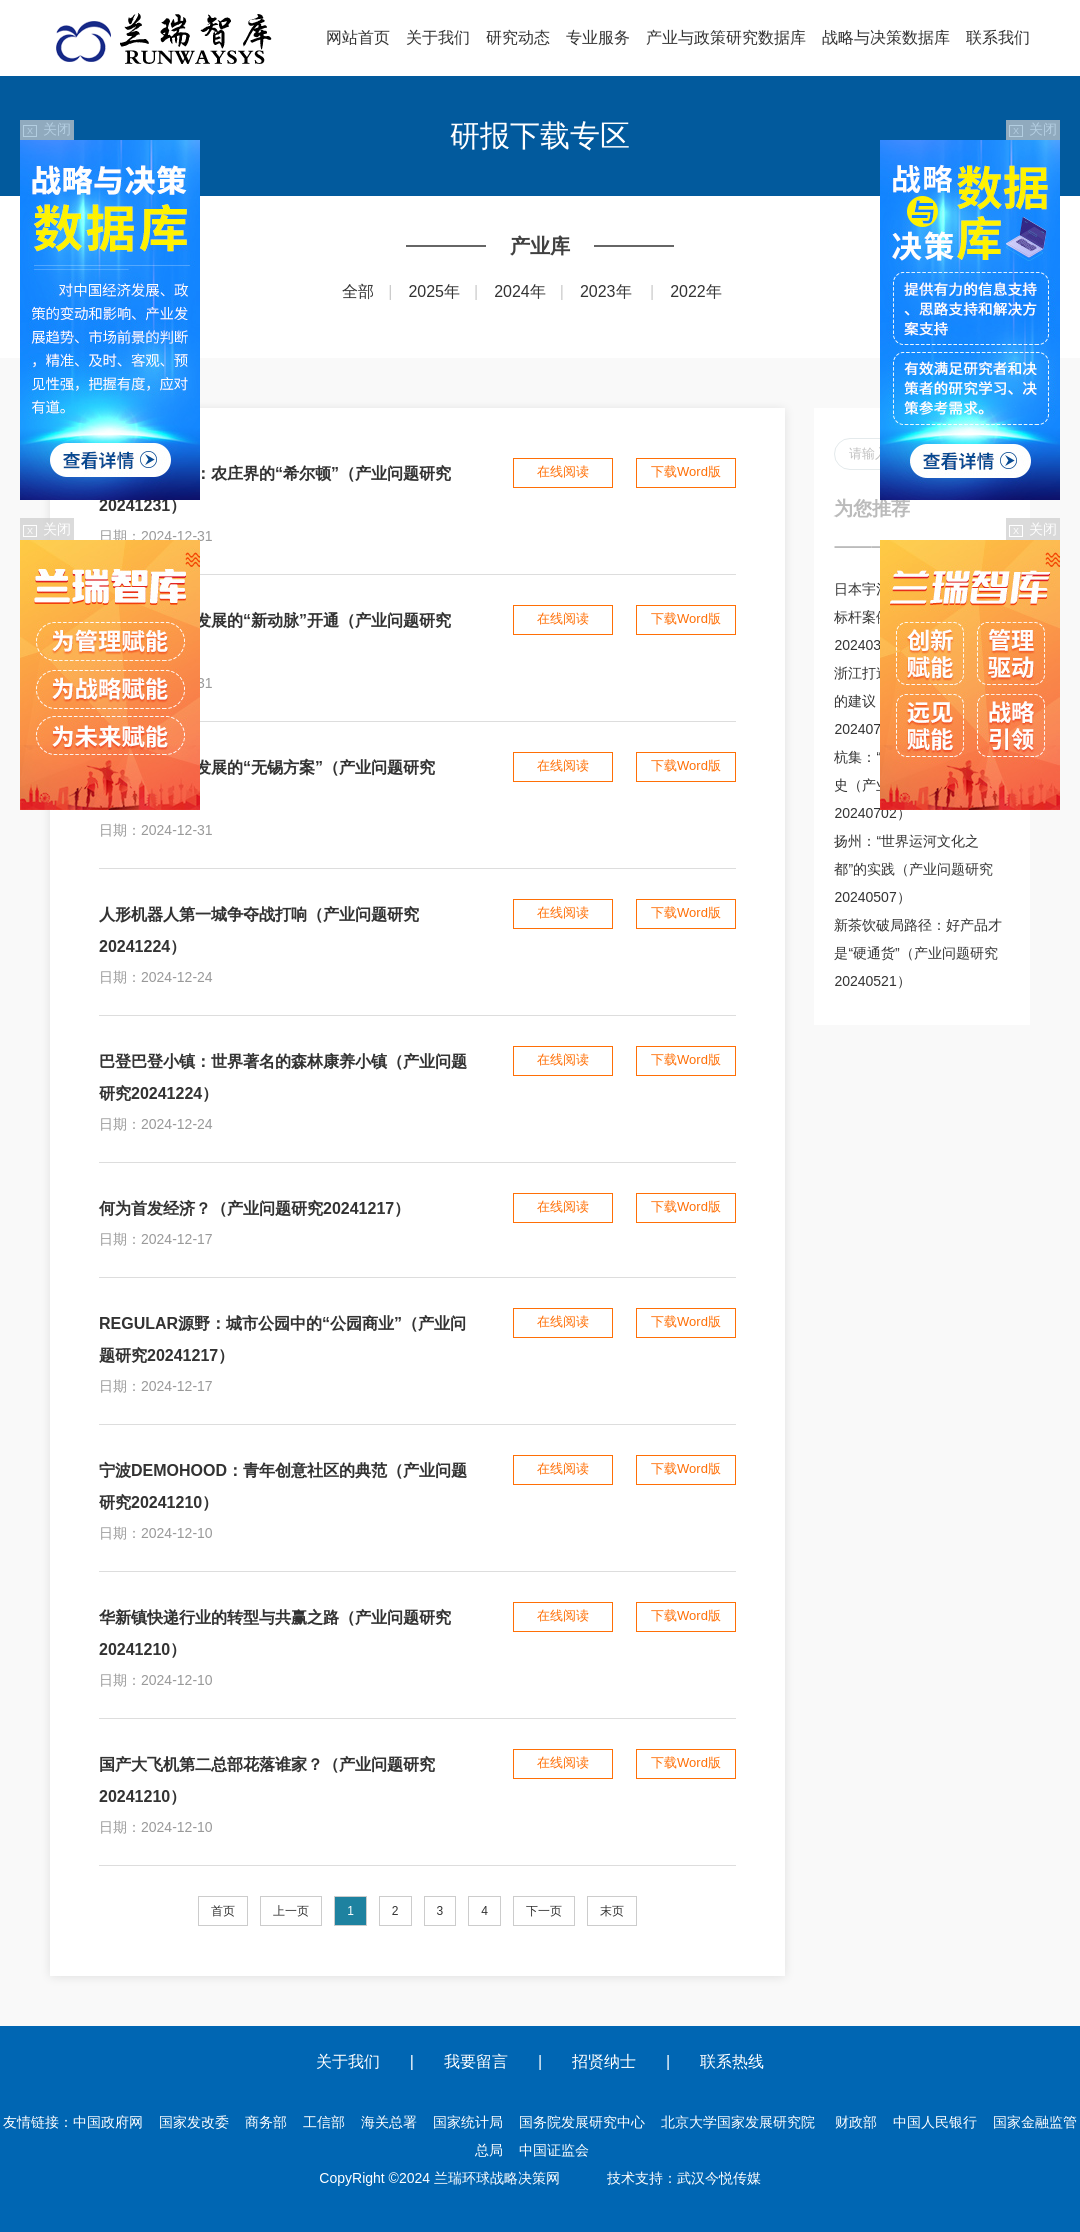 This screenshot has height=2232, width=1080. Describe the element at coordinates (476, 2061) in the screenshot. I see `我要留言` at that location.